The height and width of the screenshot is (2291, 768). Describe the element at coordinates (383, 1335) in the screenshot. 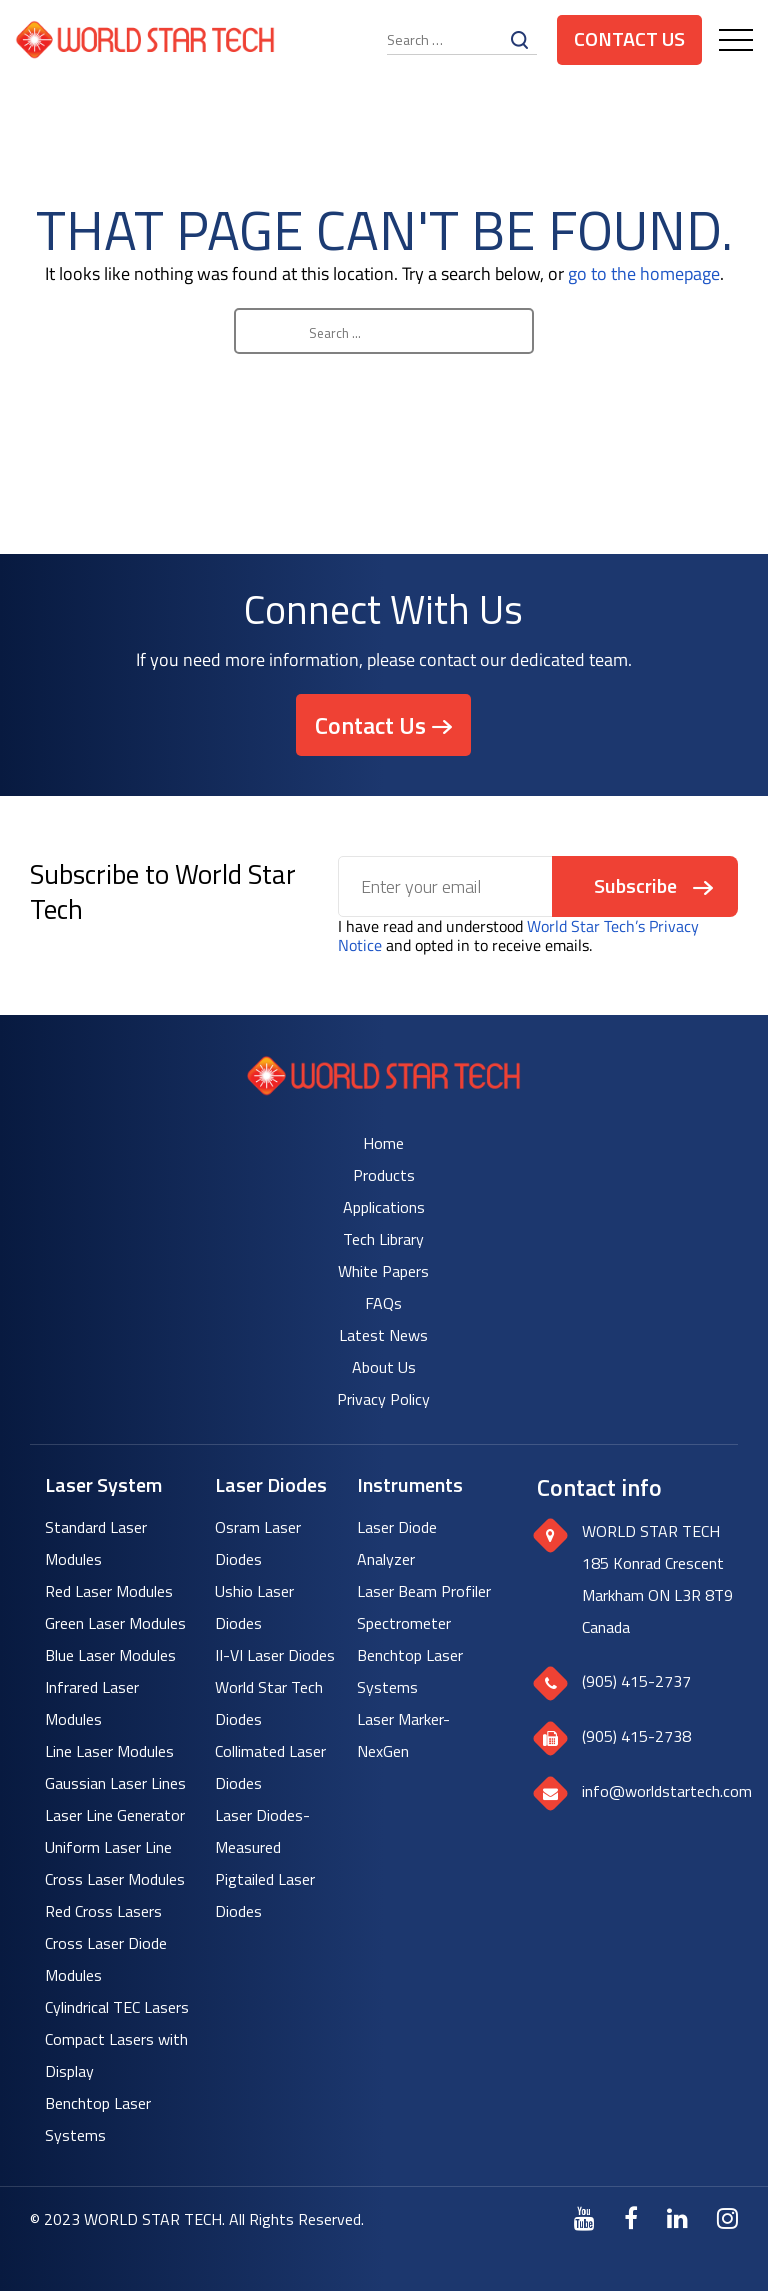

I see `Latest News` at that location.